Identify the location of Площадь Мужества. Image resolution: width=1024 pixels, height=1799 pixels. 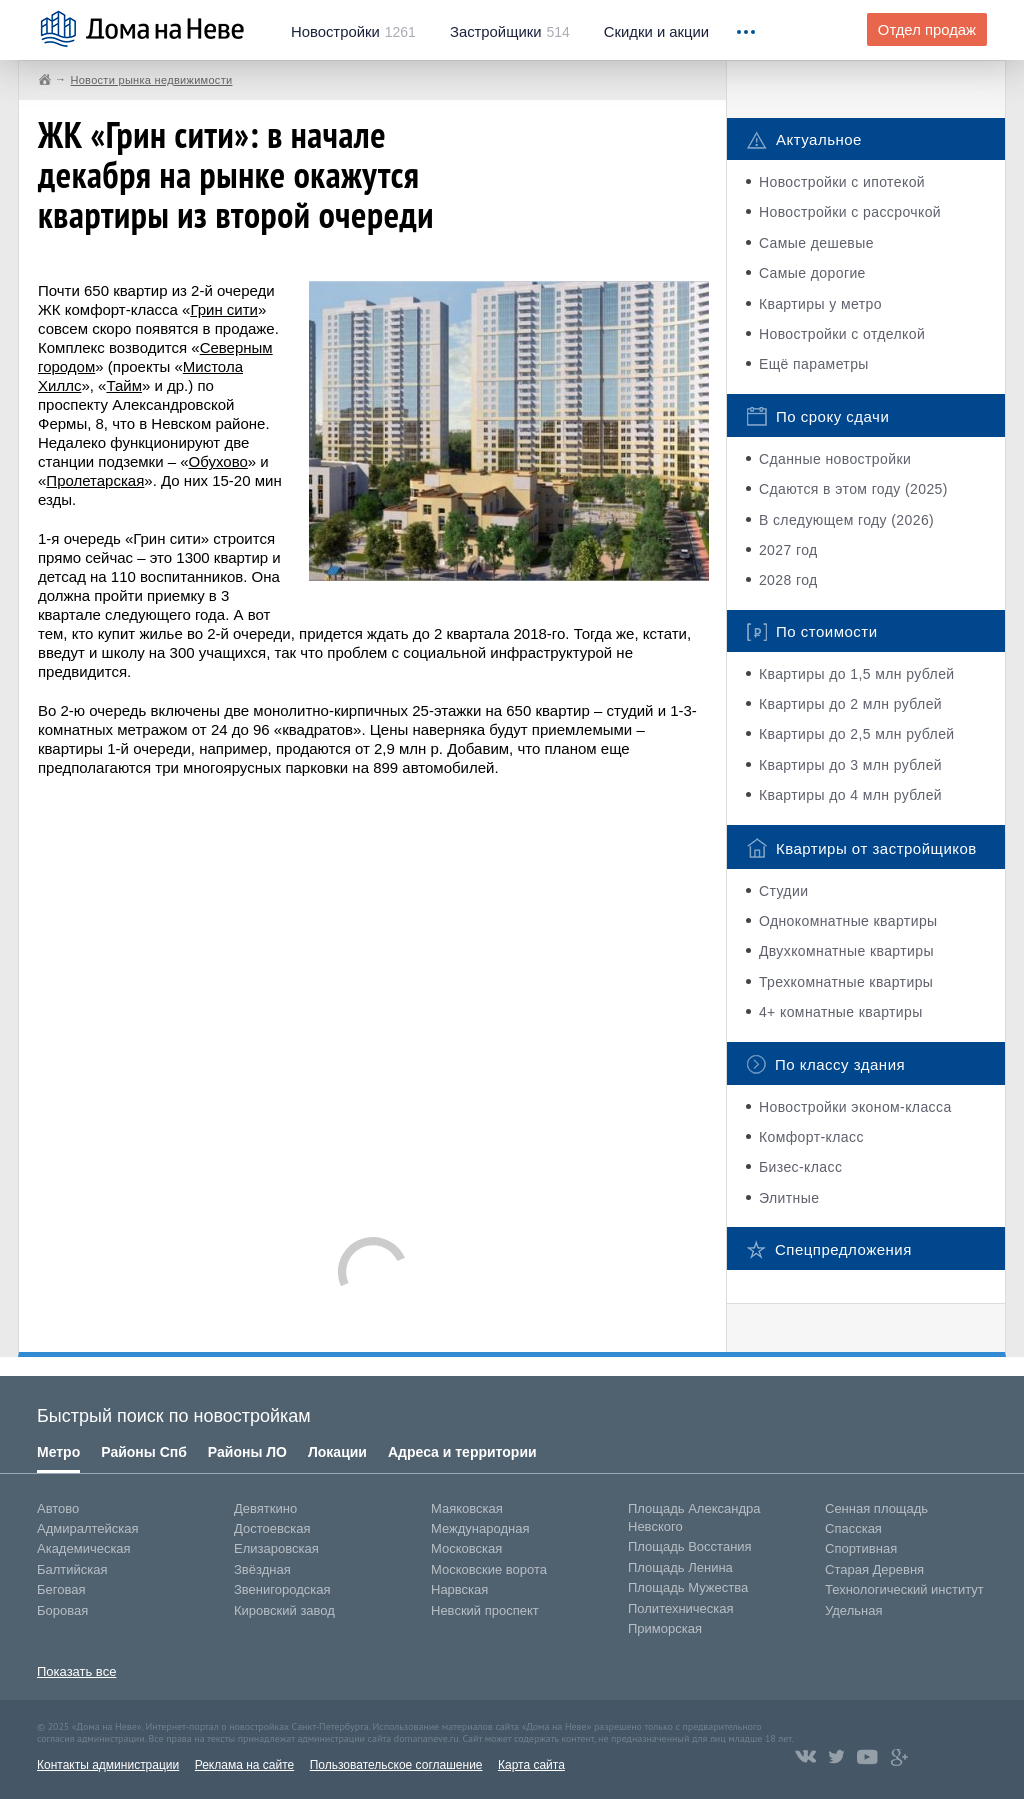
(688, 1587).